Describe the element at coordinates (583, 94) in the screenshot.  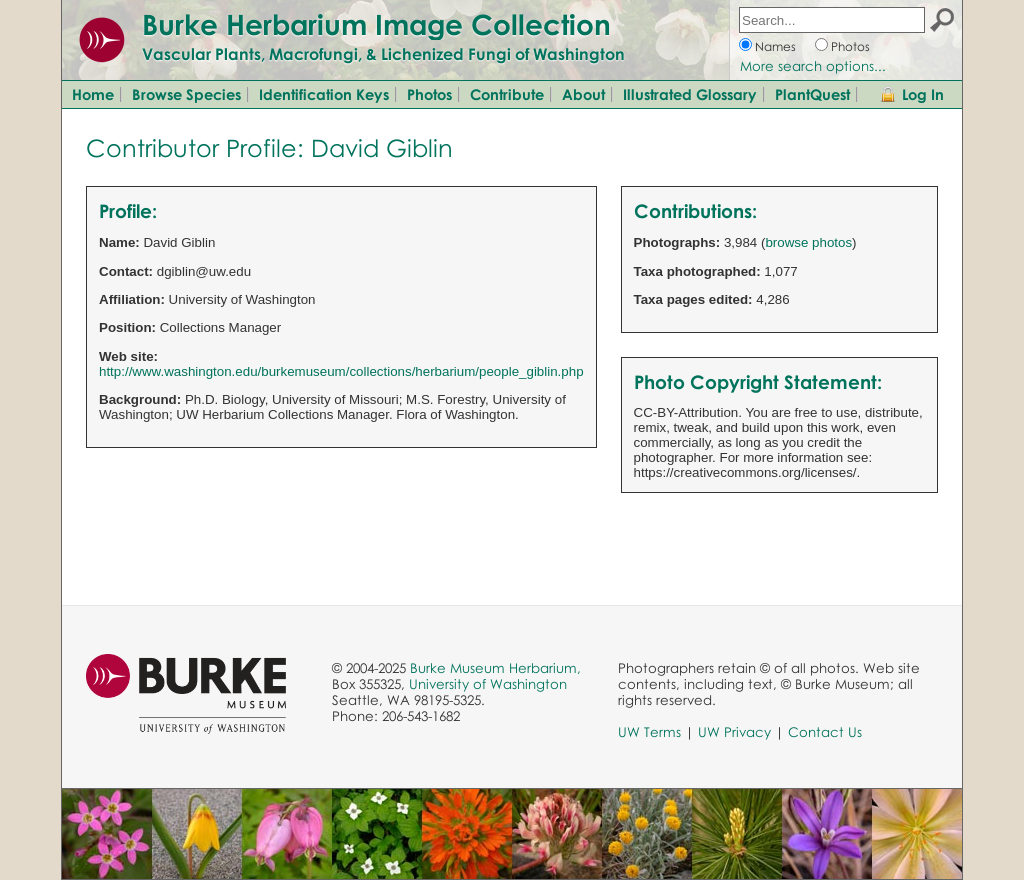
I see `About` at that location.